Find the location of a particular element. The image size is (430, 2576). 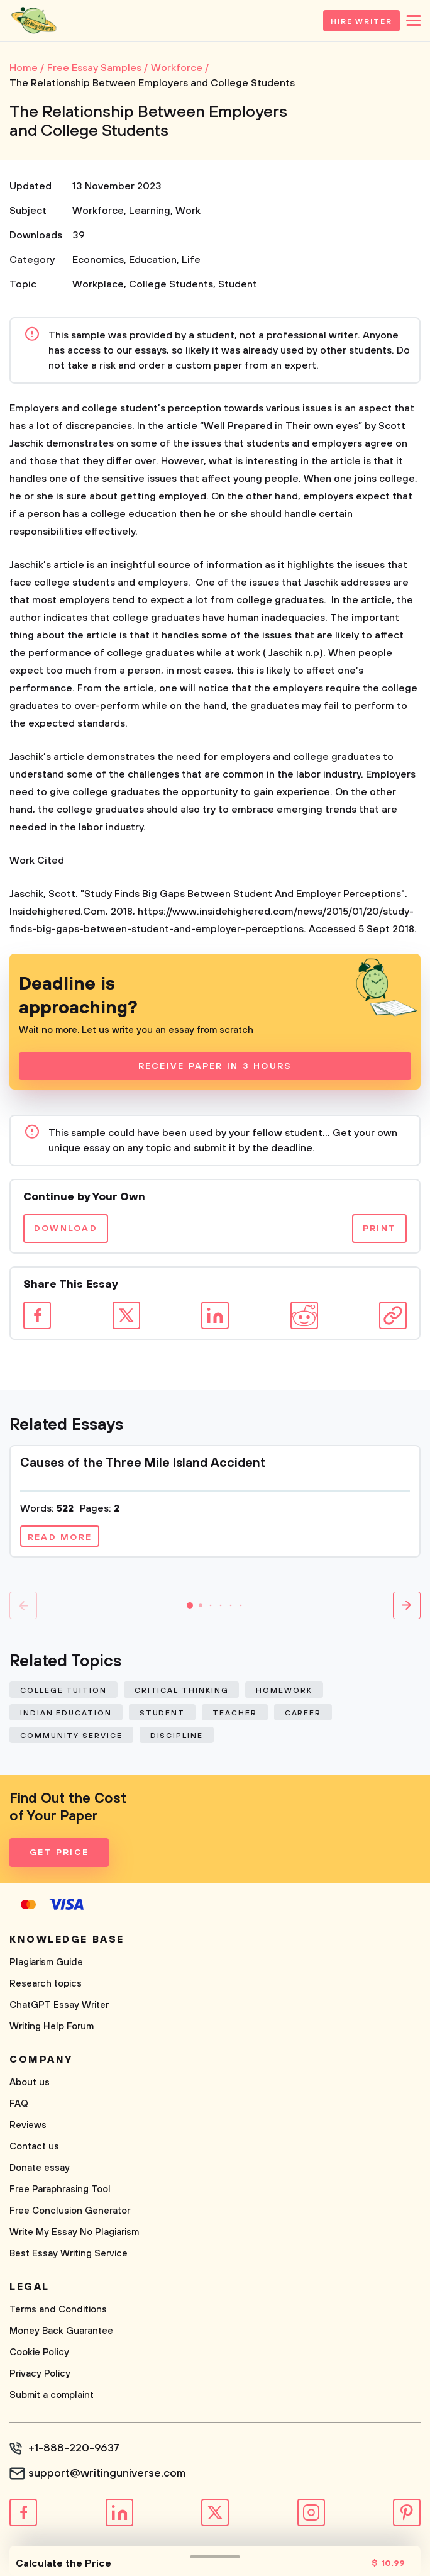

FAQ is located at coordinates (18, 2104).